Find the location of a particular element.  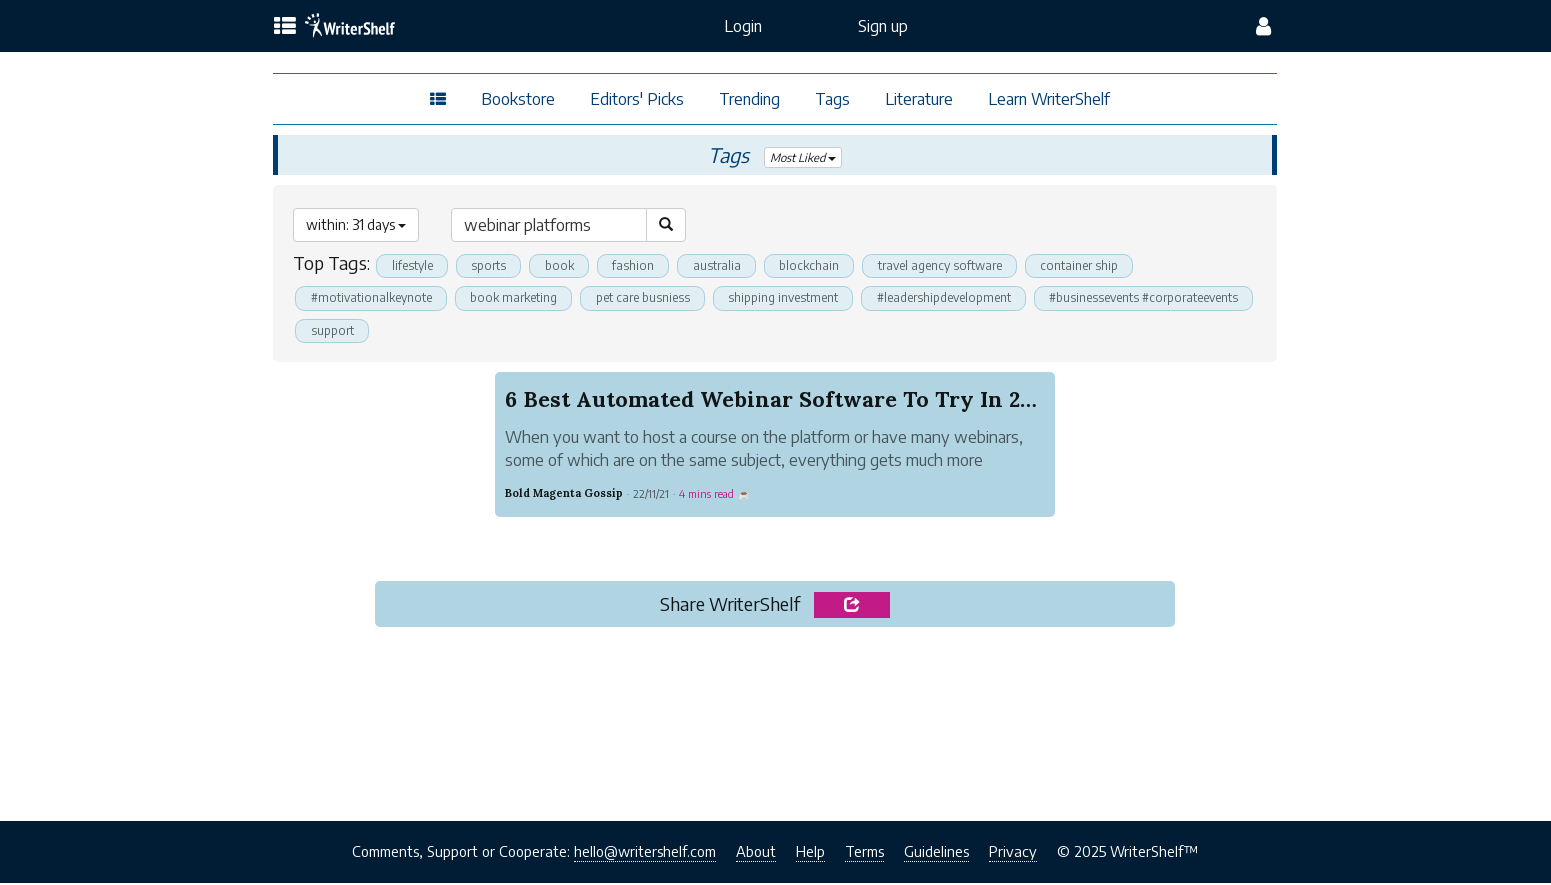

#leadershipdevelopment is located at coordinates (975, 299).